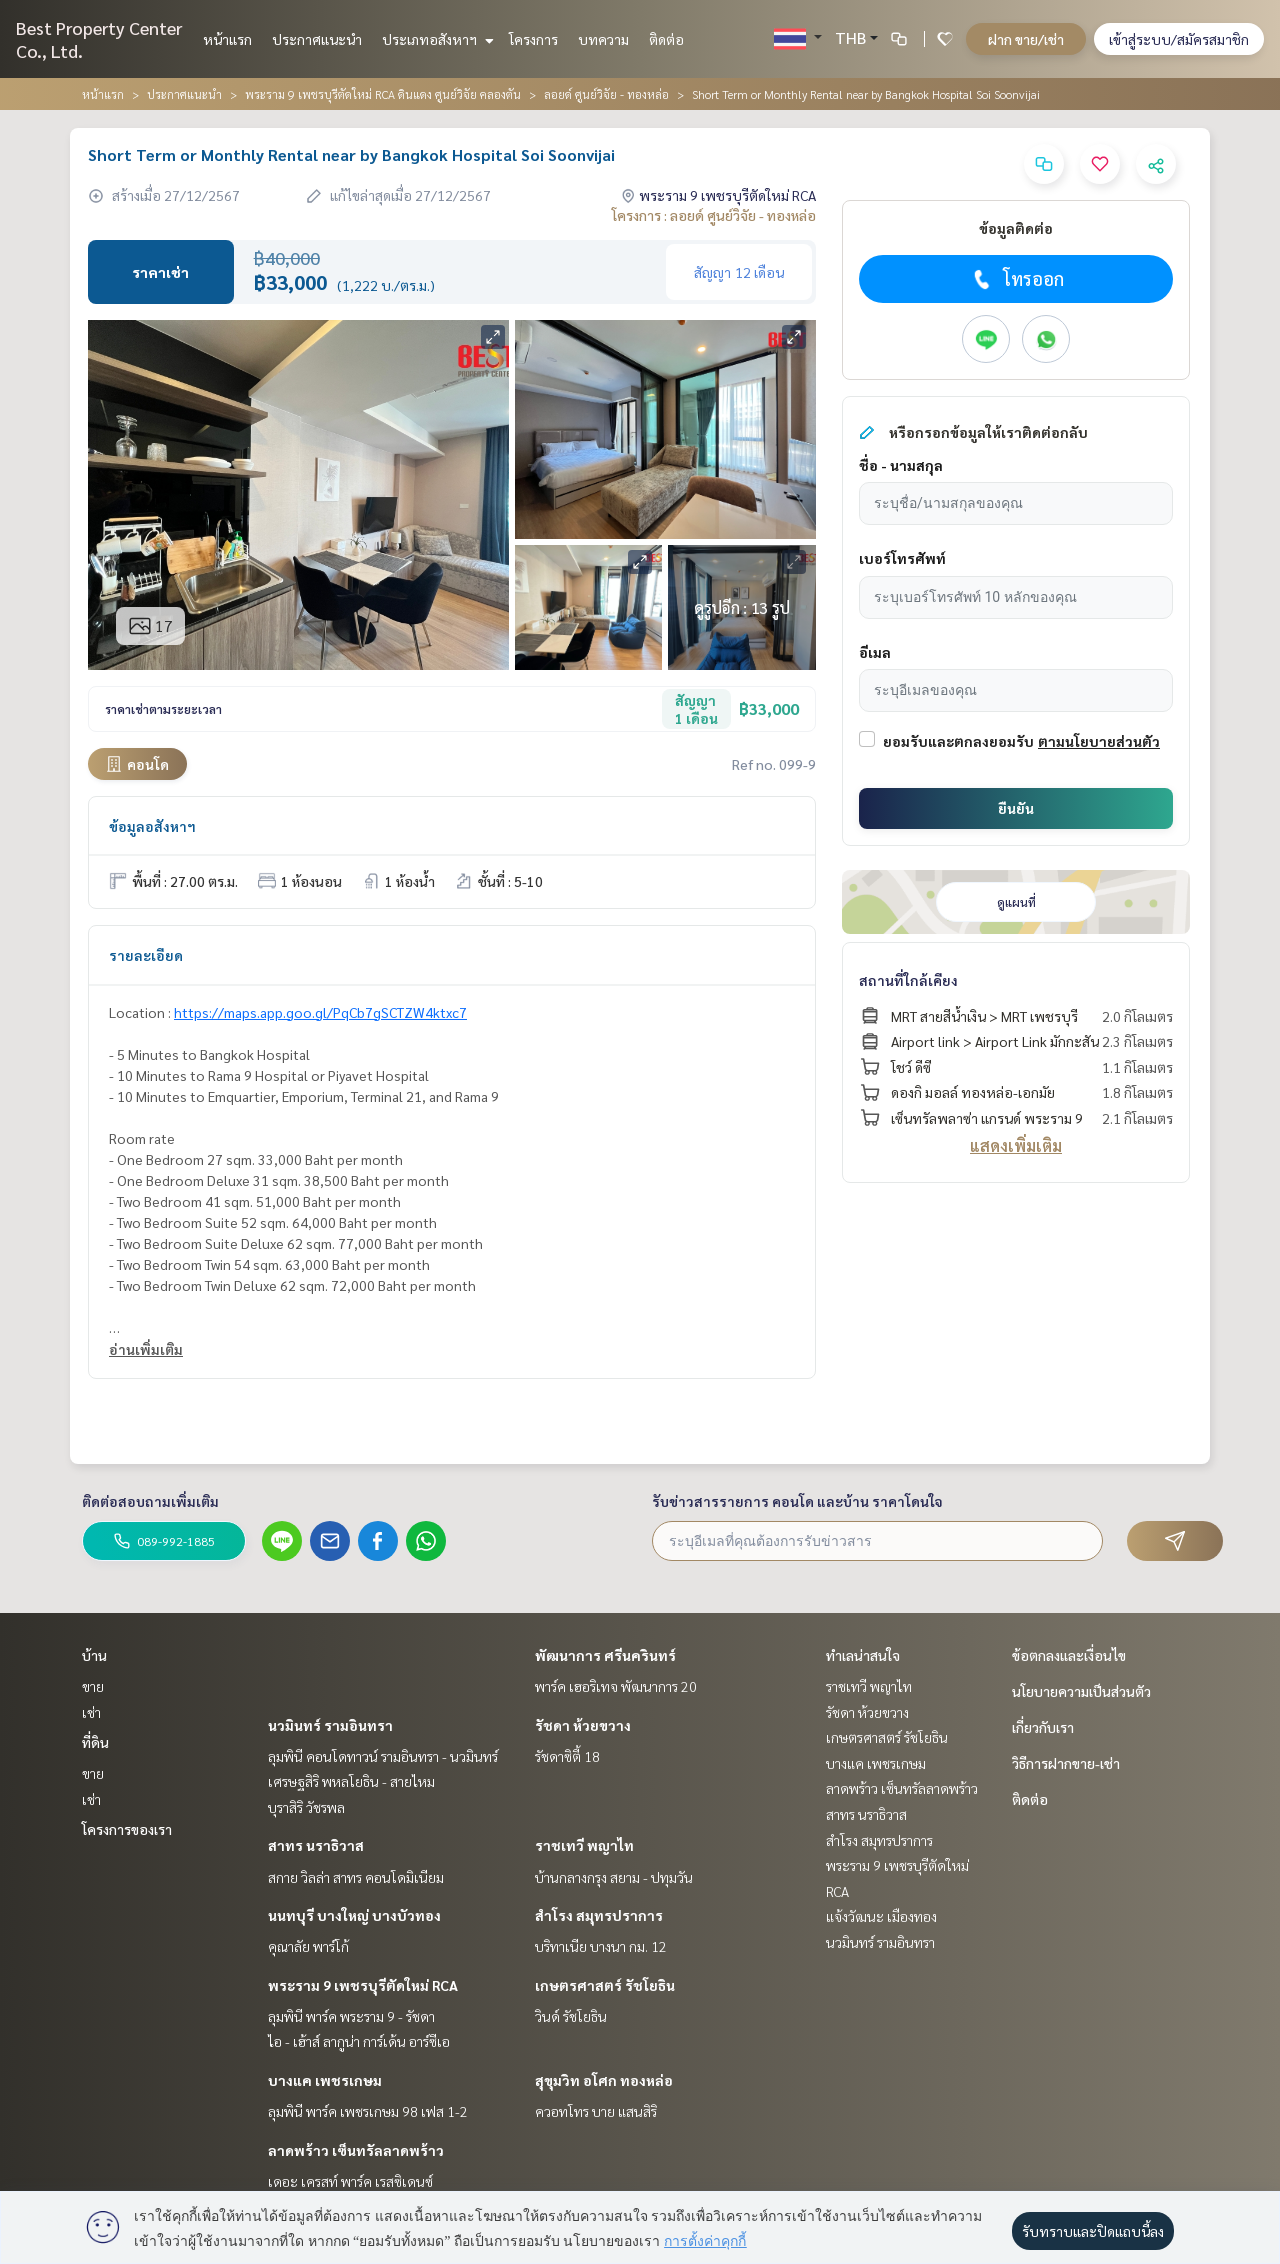 This screenshot has width=1280, height=2264. Describe the element at coordinates (93, 1686) in the screenshot. I see `ขาย` at that location.